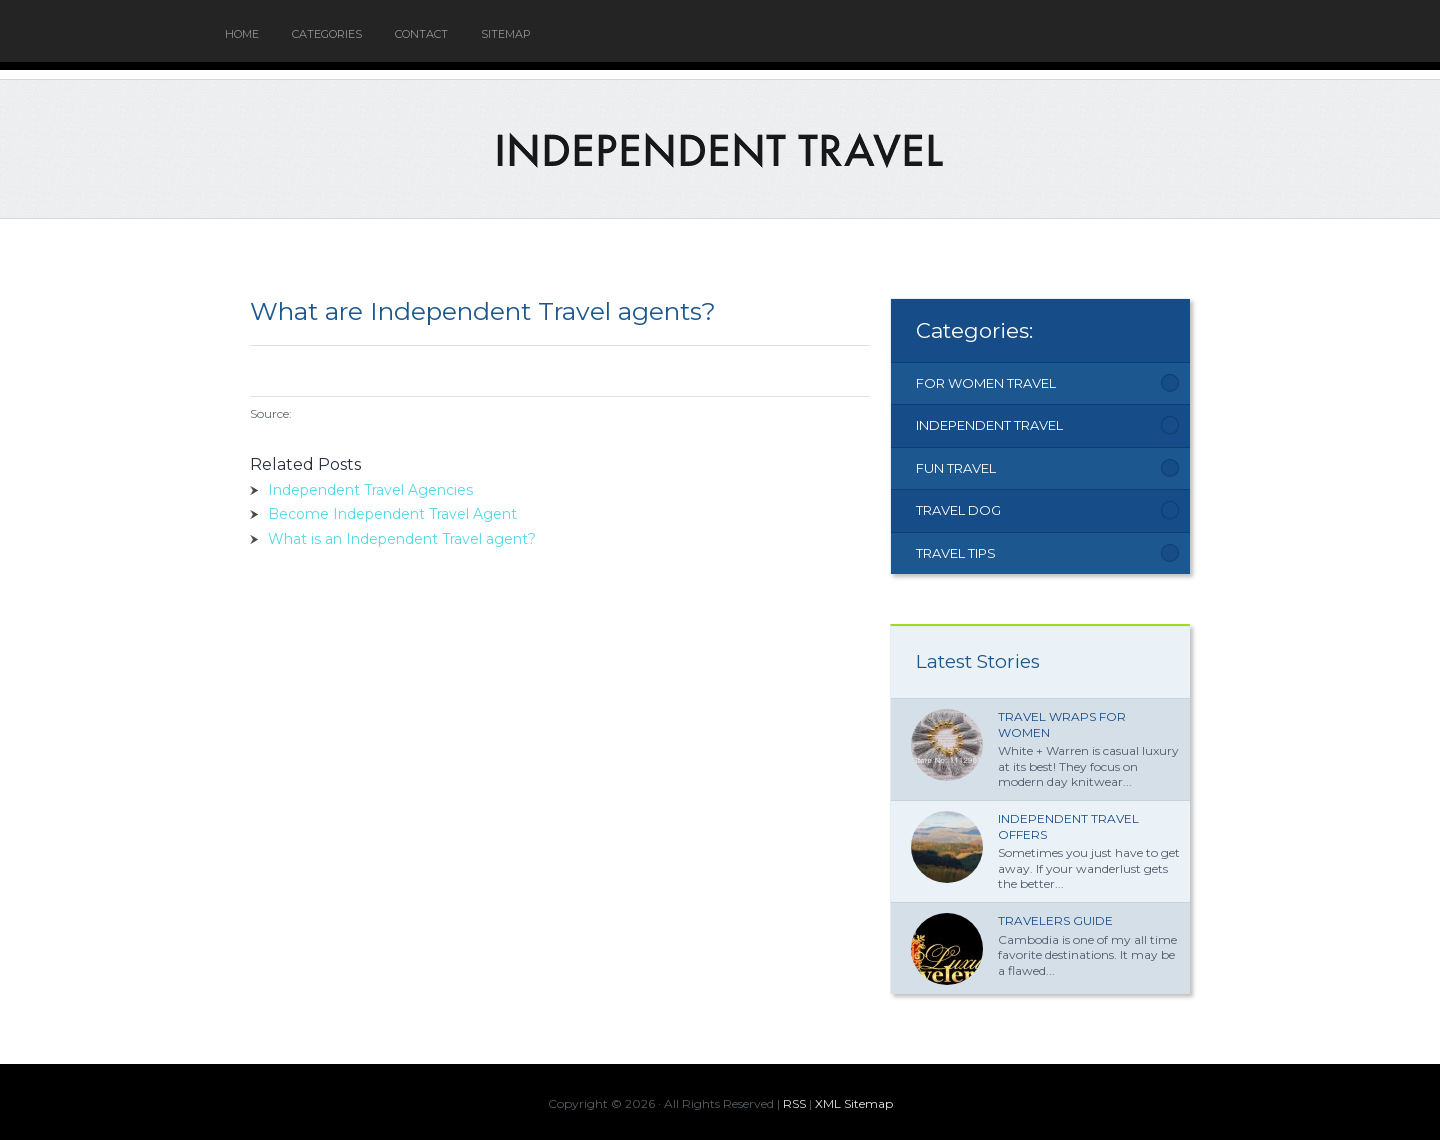 The image size is (1440, 1140). I want to click on Fun Travel, so click(956, 468).